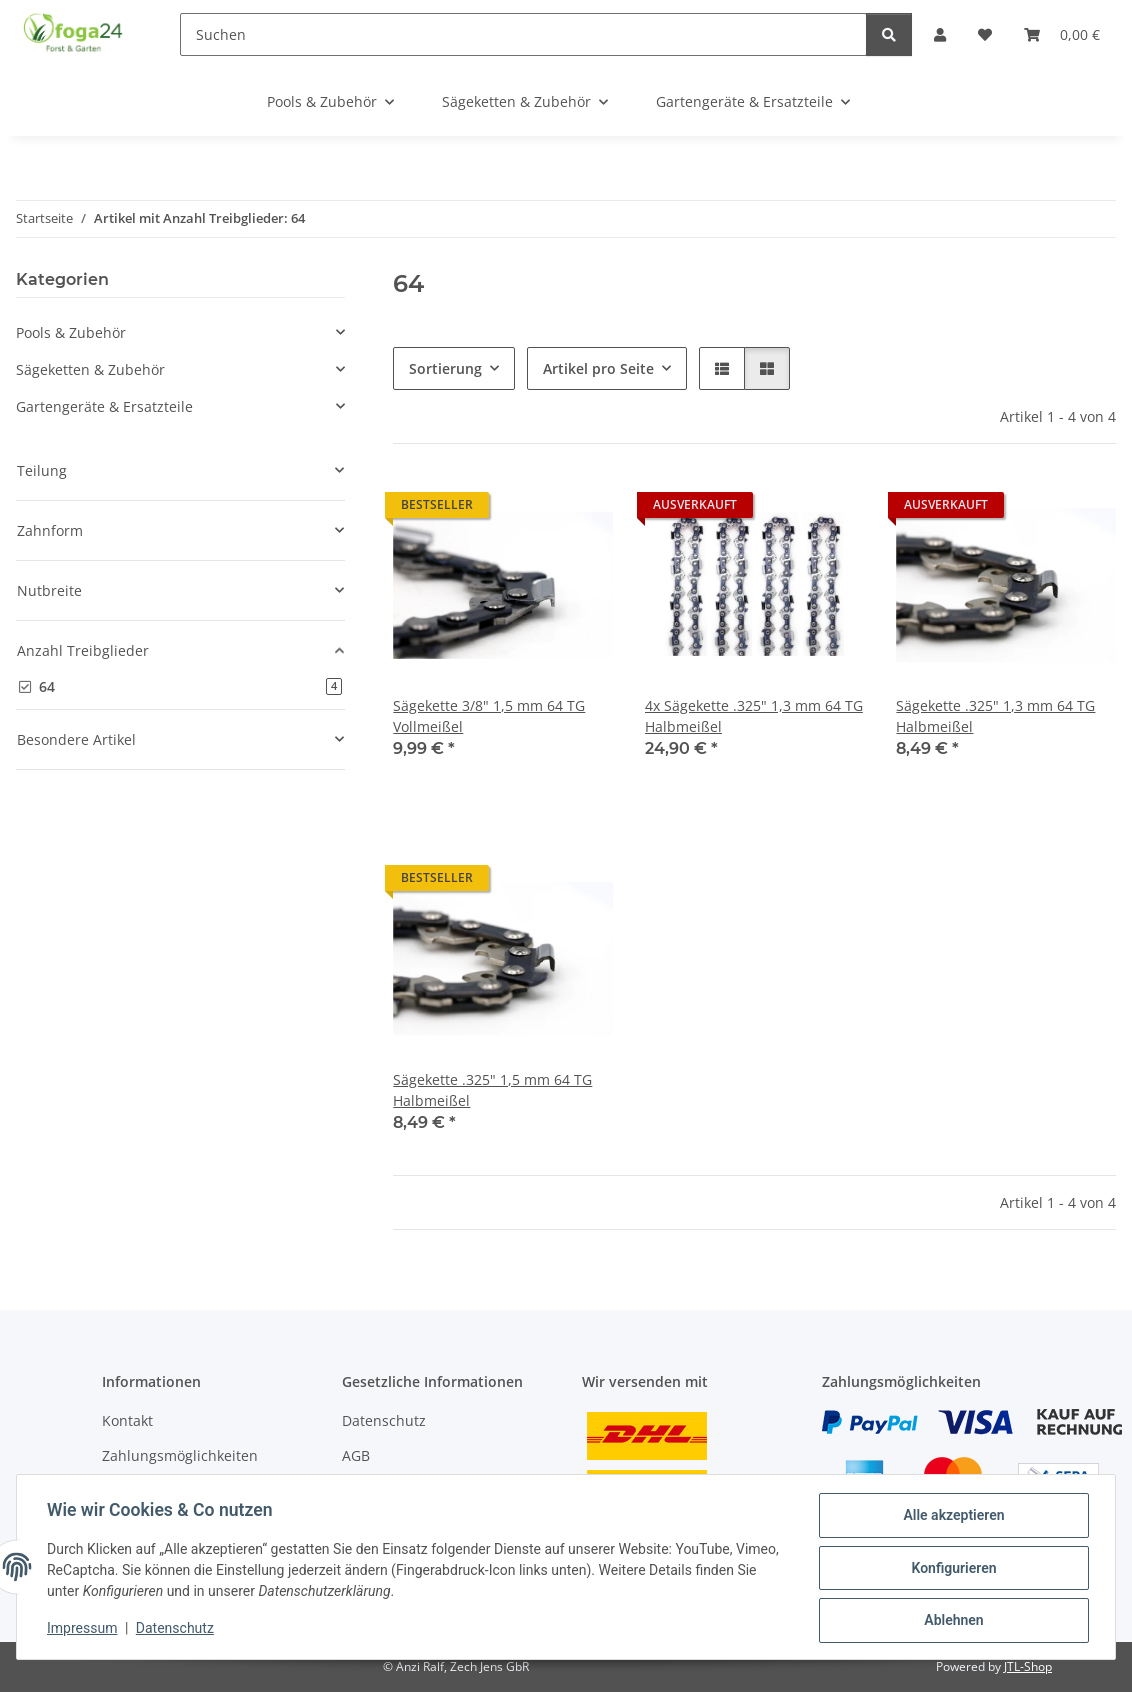 The image size is (1132, 1692). Describe the element at coordinates (995, 716) in the screenshot. I see `Sägekette .325" 1,3 mm 64 TG Halbmeißel` at that location.